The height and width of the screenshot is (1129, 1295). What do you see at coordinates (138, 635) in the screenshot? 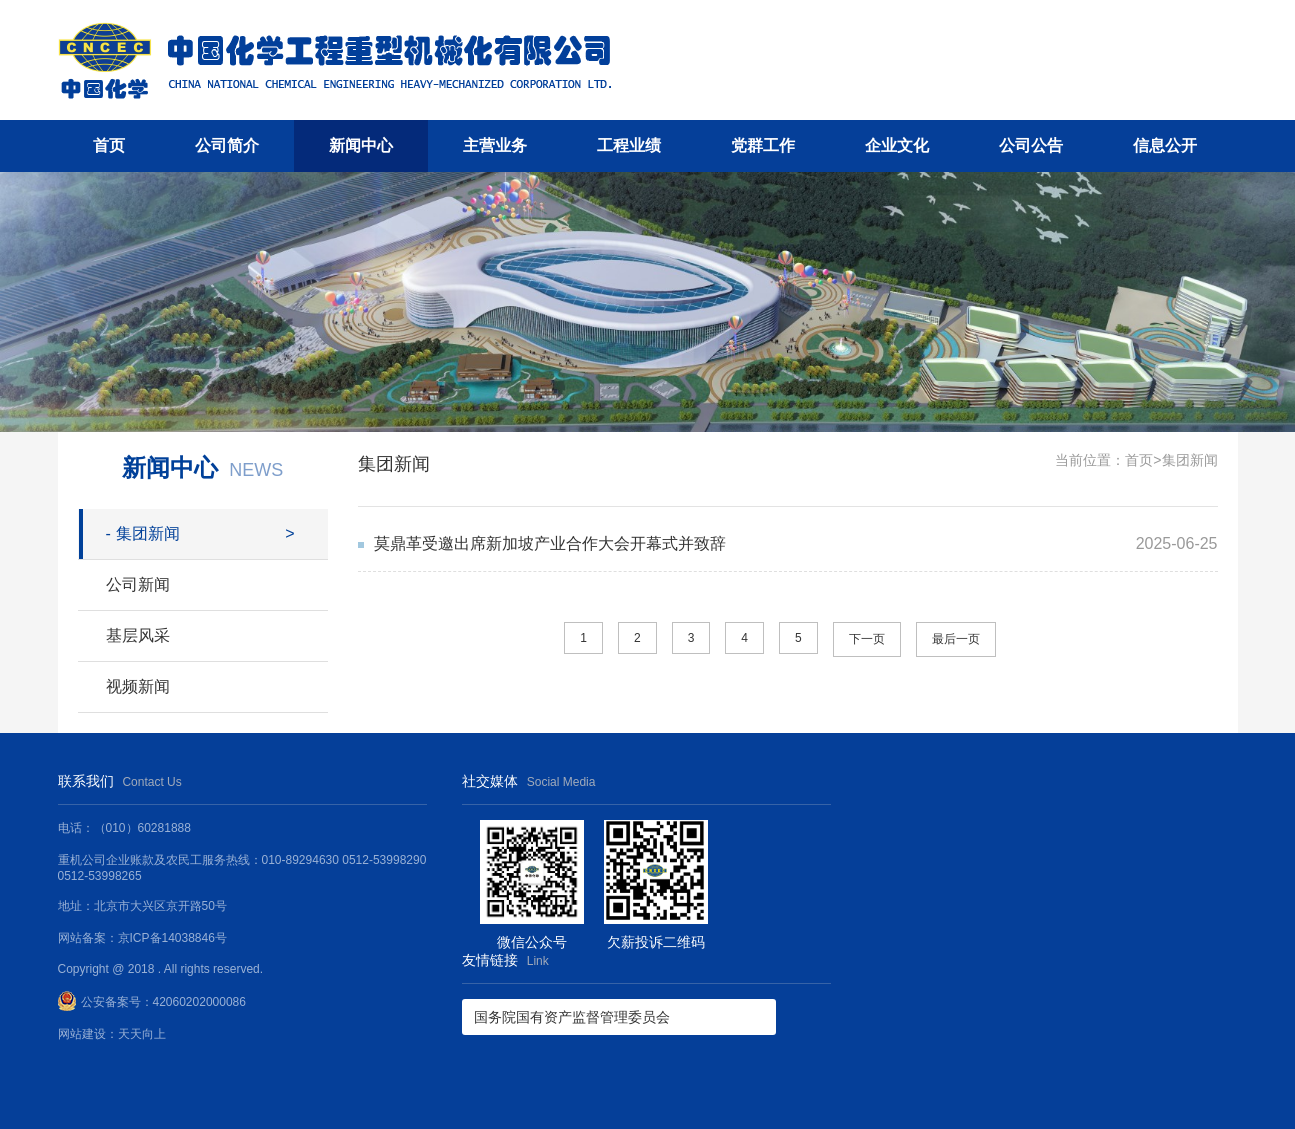
I see `基层风采` at bounding box center [138, 635].